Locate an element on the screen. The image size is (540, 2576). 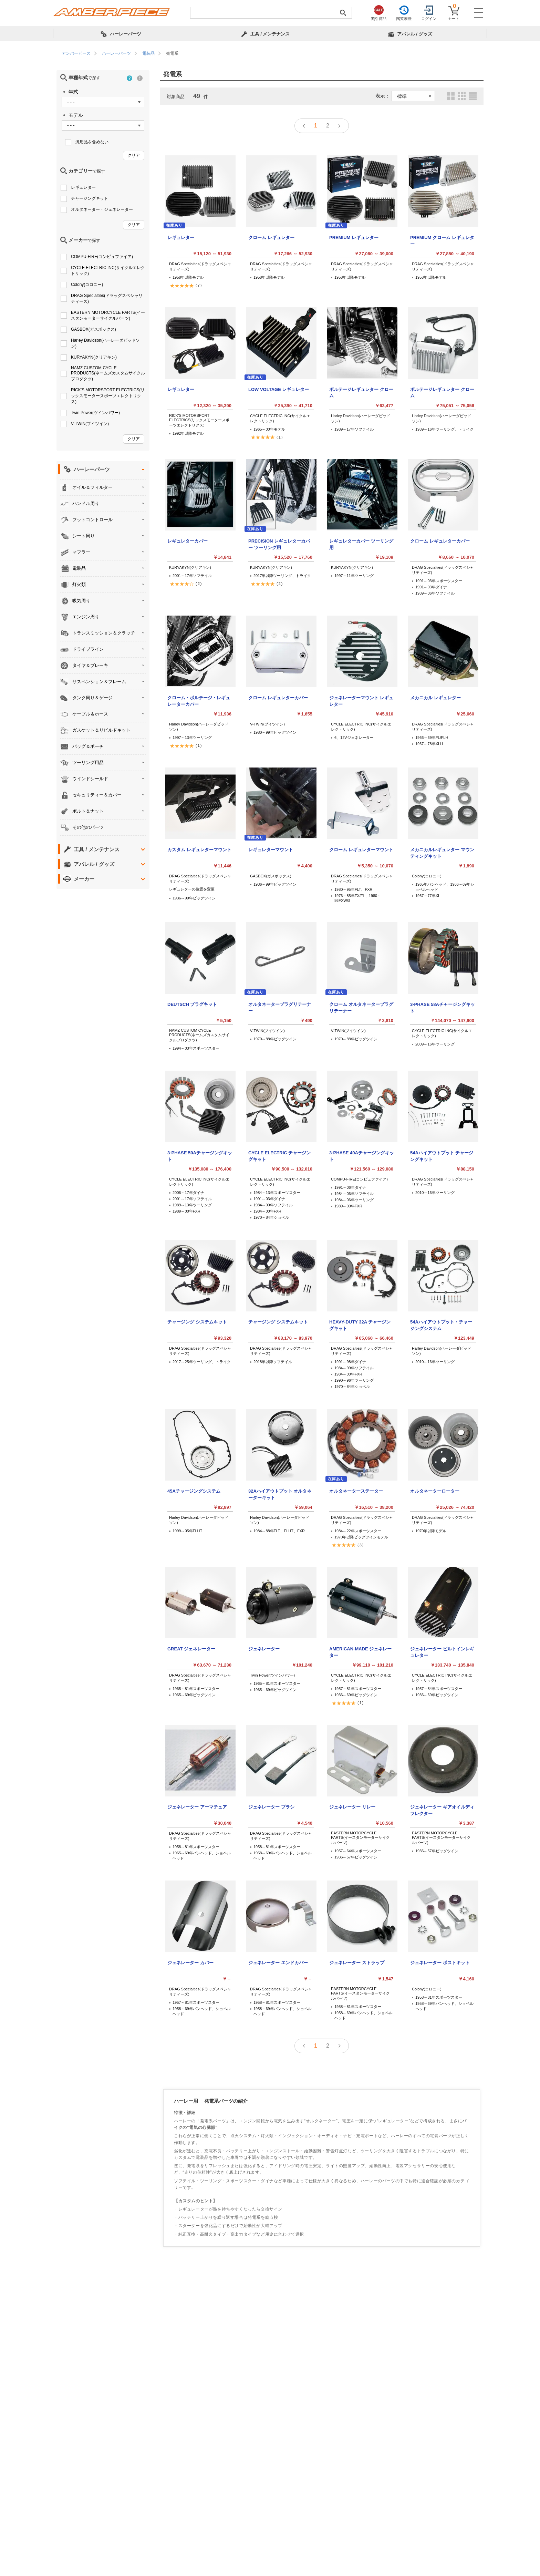
RICK'S MOTORSPORT ELECTRICS(リックスモータースポーツエレクトリクス) is located at coordinates (108, 396).